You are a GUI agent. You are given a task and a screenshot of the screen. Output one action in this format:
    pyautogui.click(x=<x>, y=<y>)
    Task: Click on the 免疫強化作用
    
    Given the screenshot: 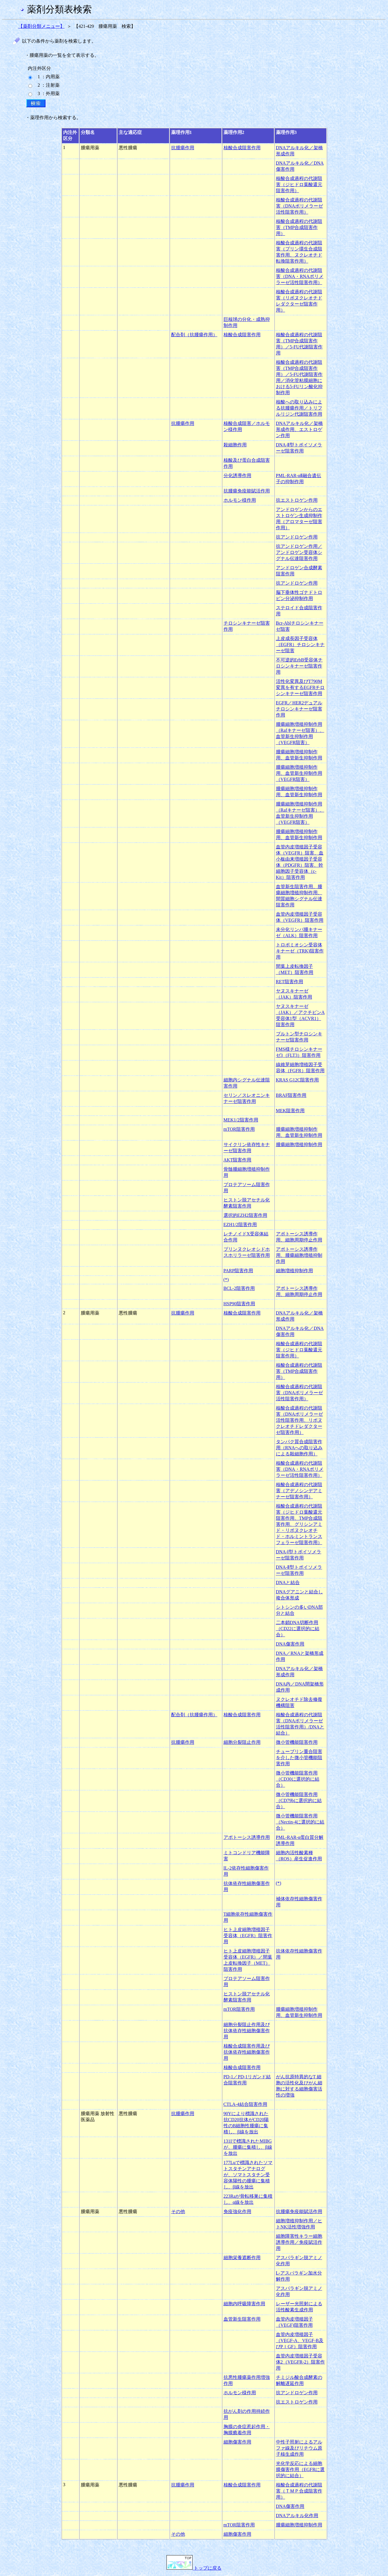 What is the action you would take?
    pyautogui.click(x=237, y=2211)
    